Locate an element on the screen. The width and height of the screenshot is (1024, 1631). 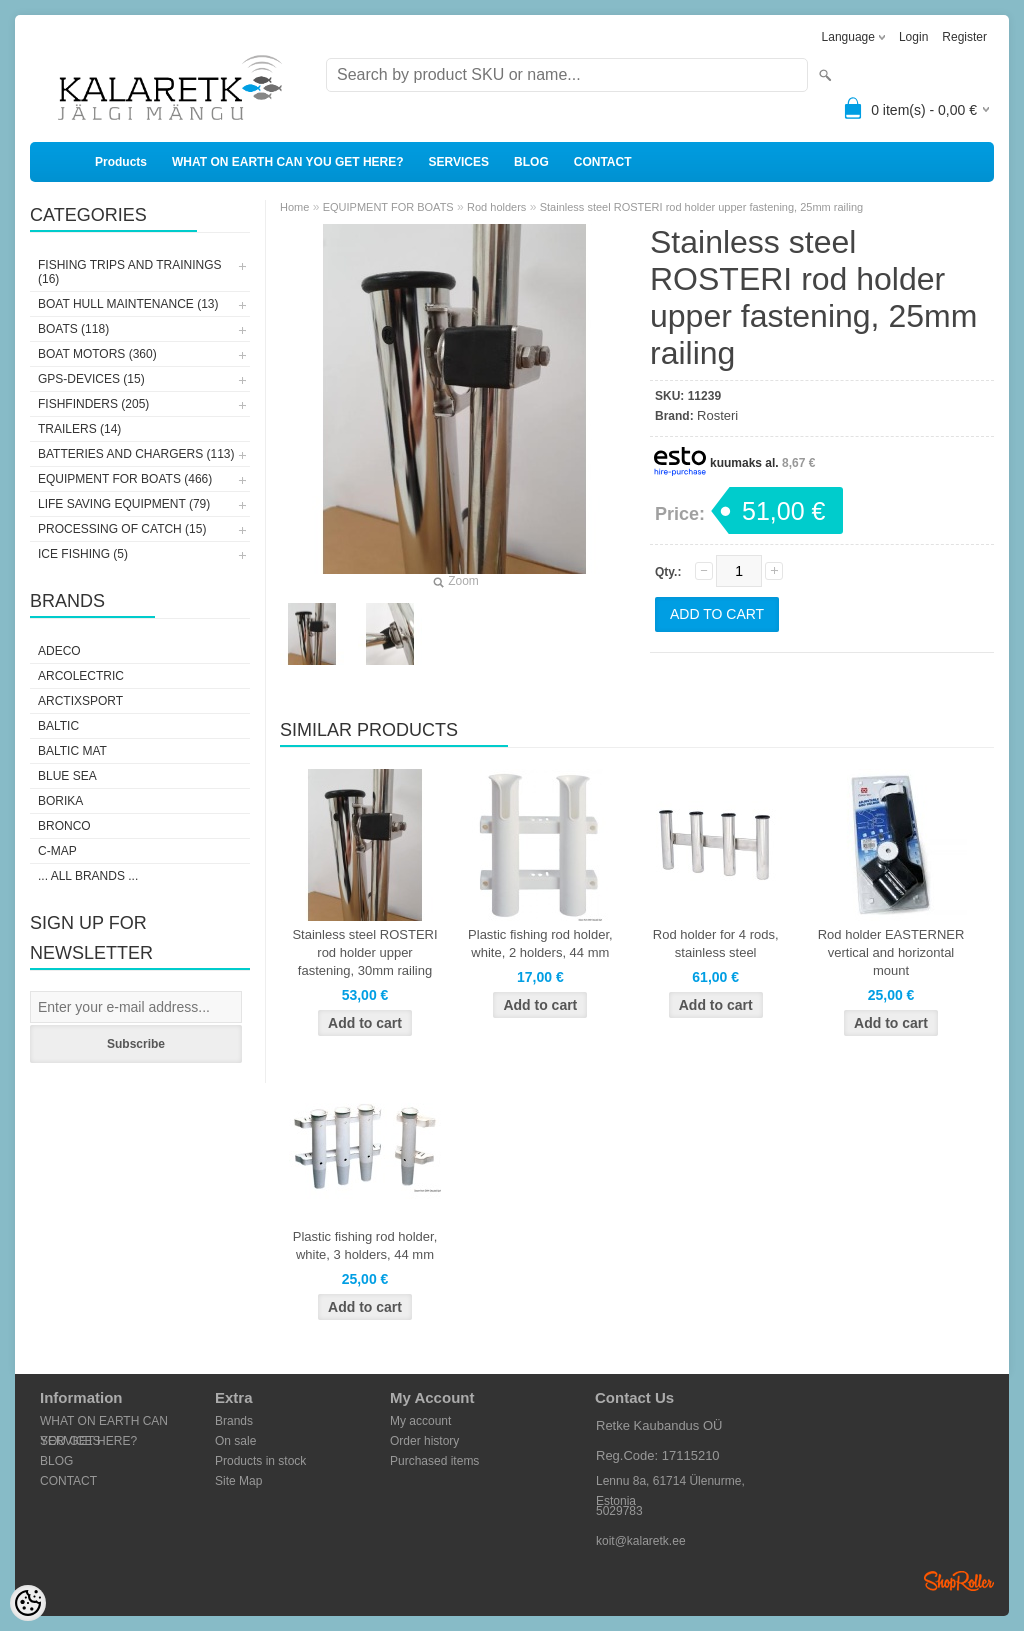
5029783 is located at coordinates (619, 1511).